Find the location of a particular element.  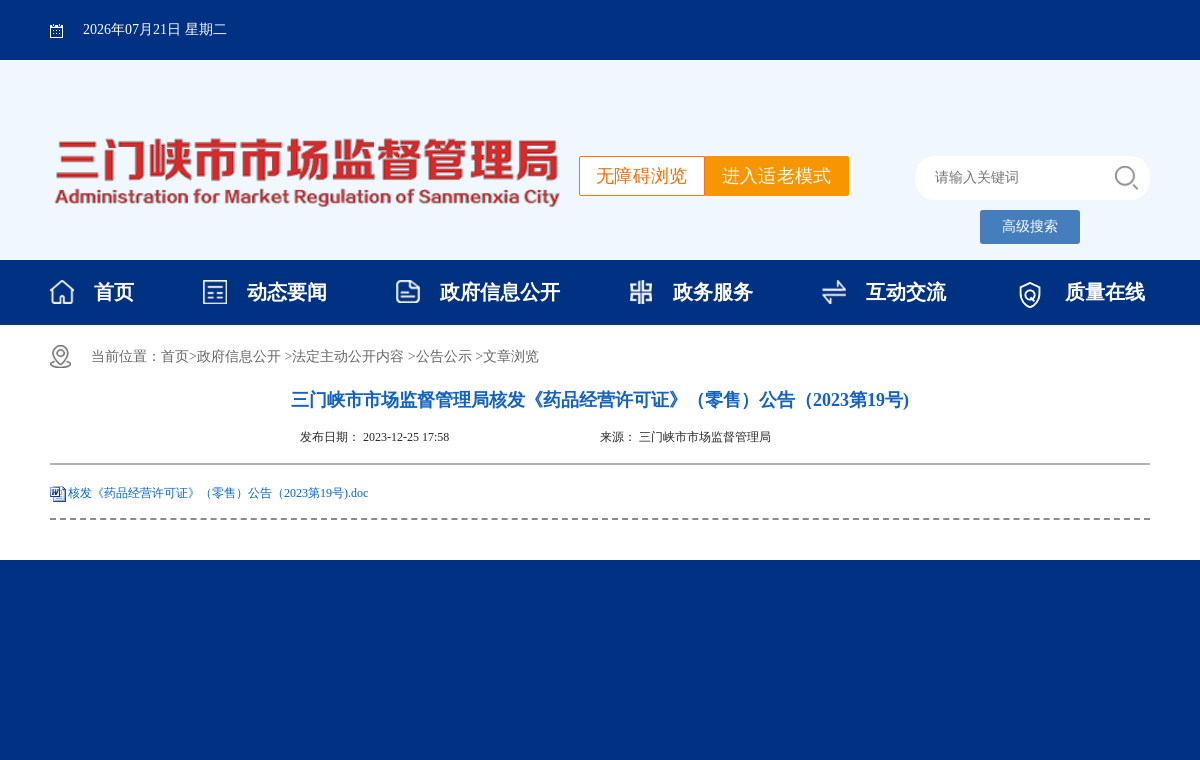

互动交流 is located at coordinates (906, 292).